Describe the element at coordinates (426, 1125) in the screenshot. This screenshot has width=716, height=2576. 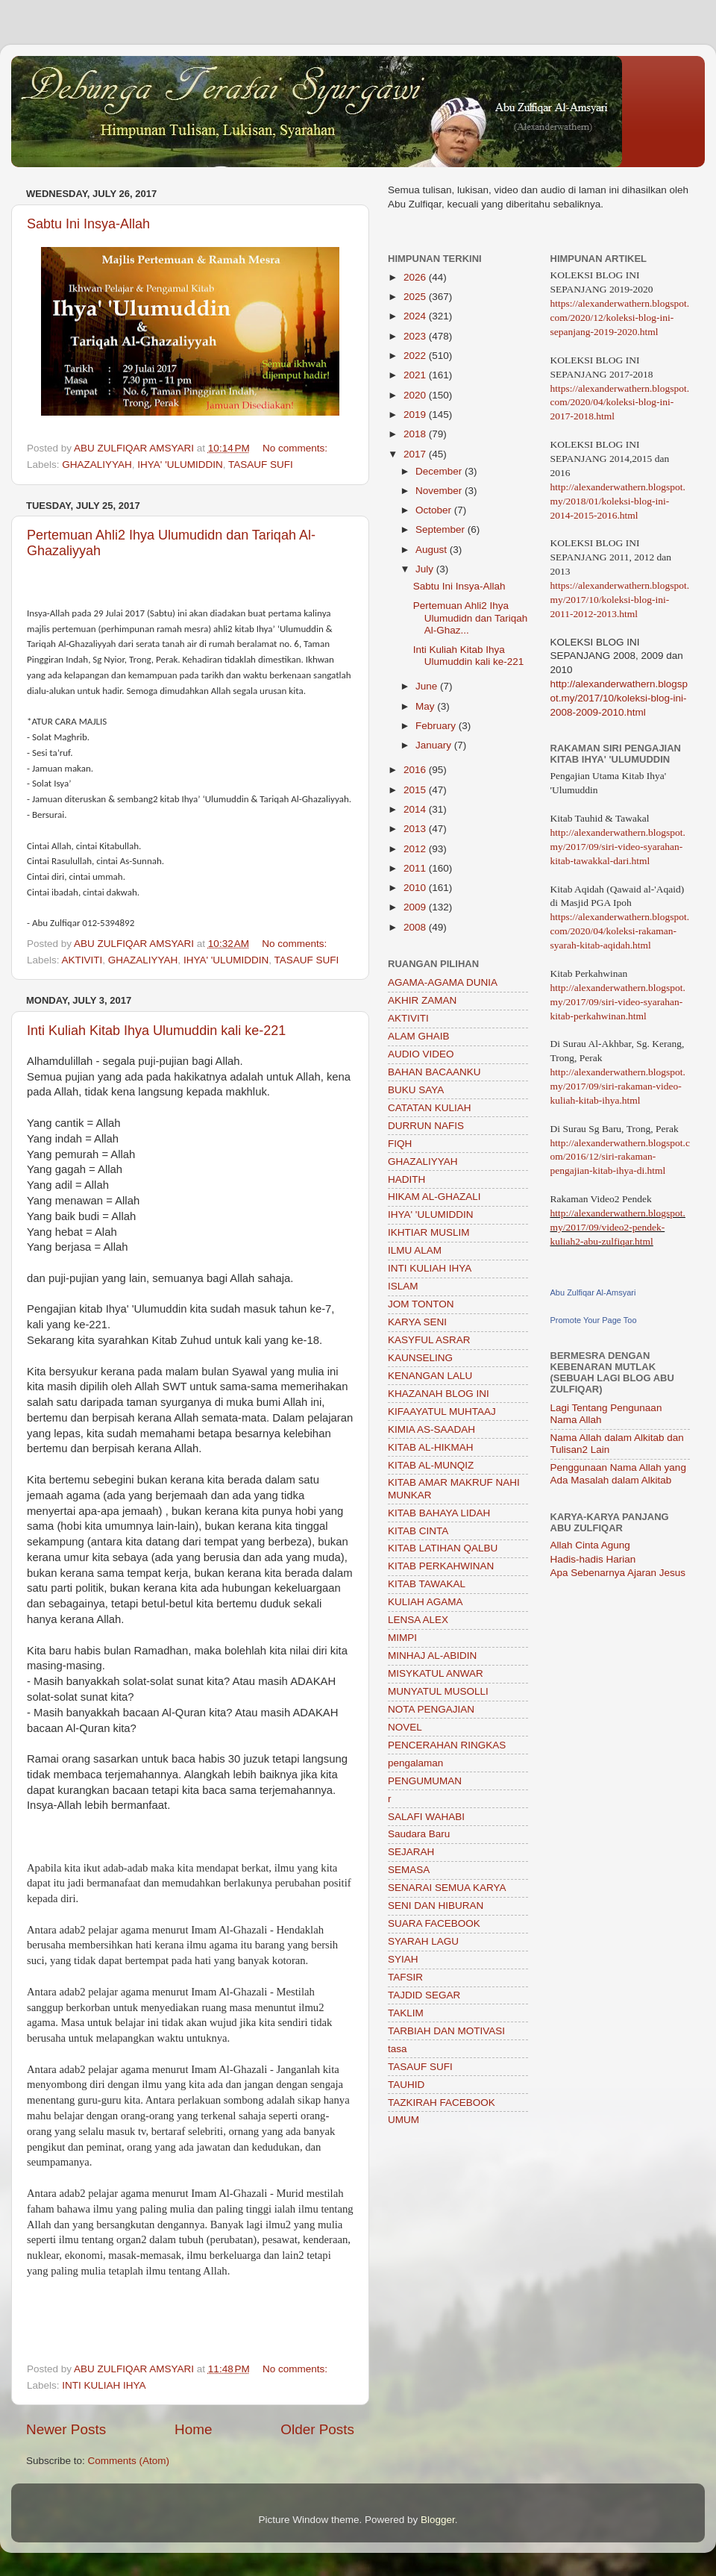
I see `DURRUN NAFIS` at that location.